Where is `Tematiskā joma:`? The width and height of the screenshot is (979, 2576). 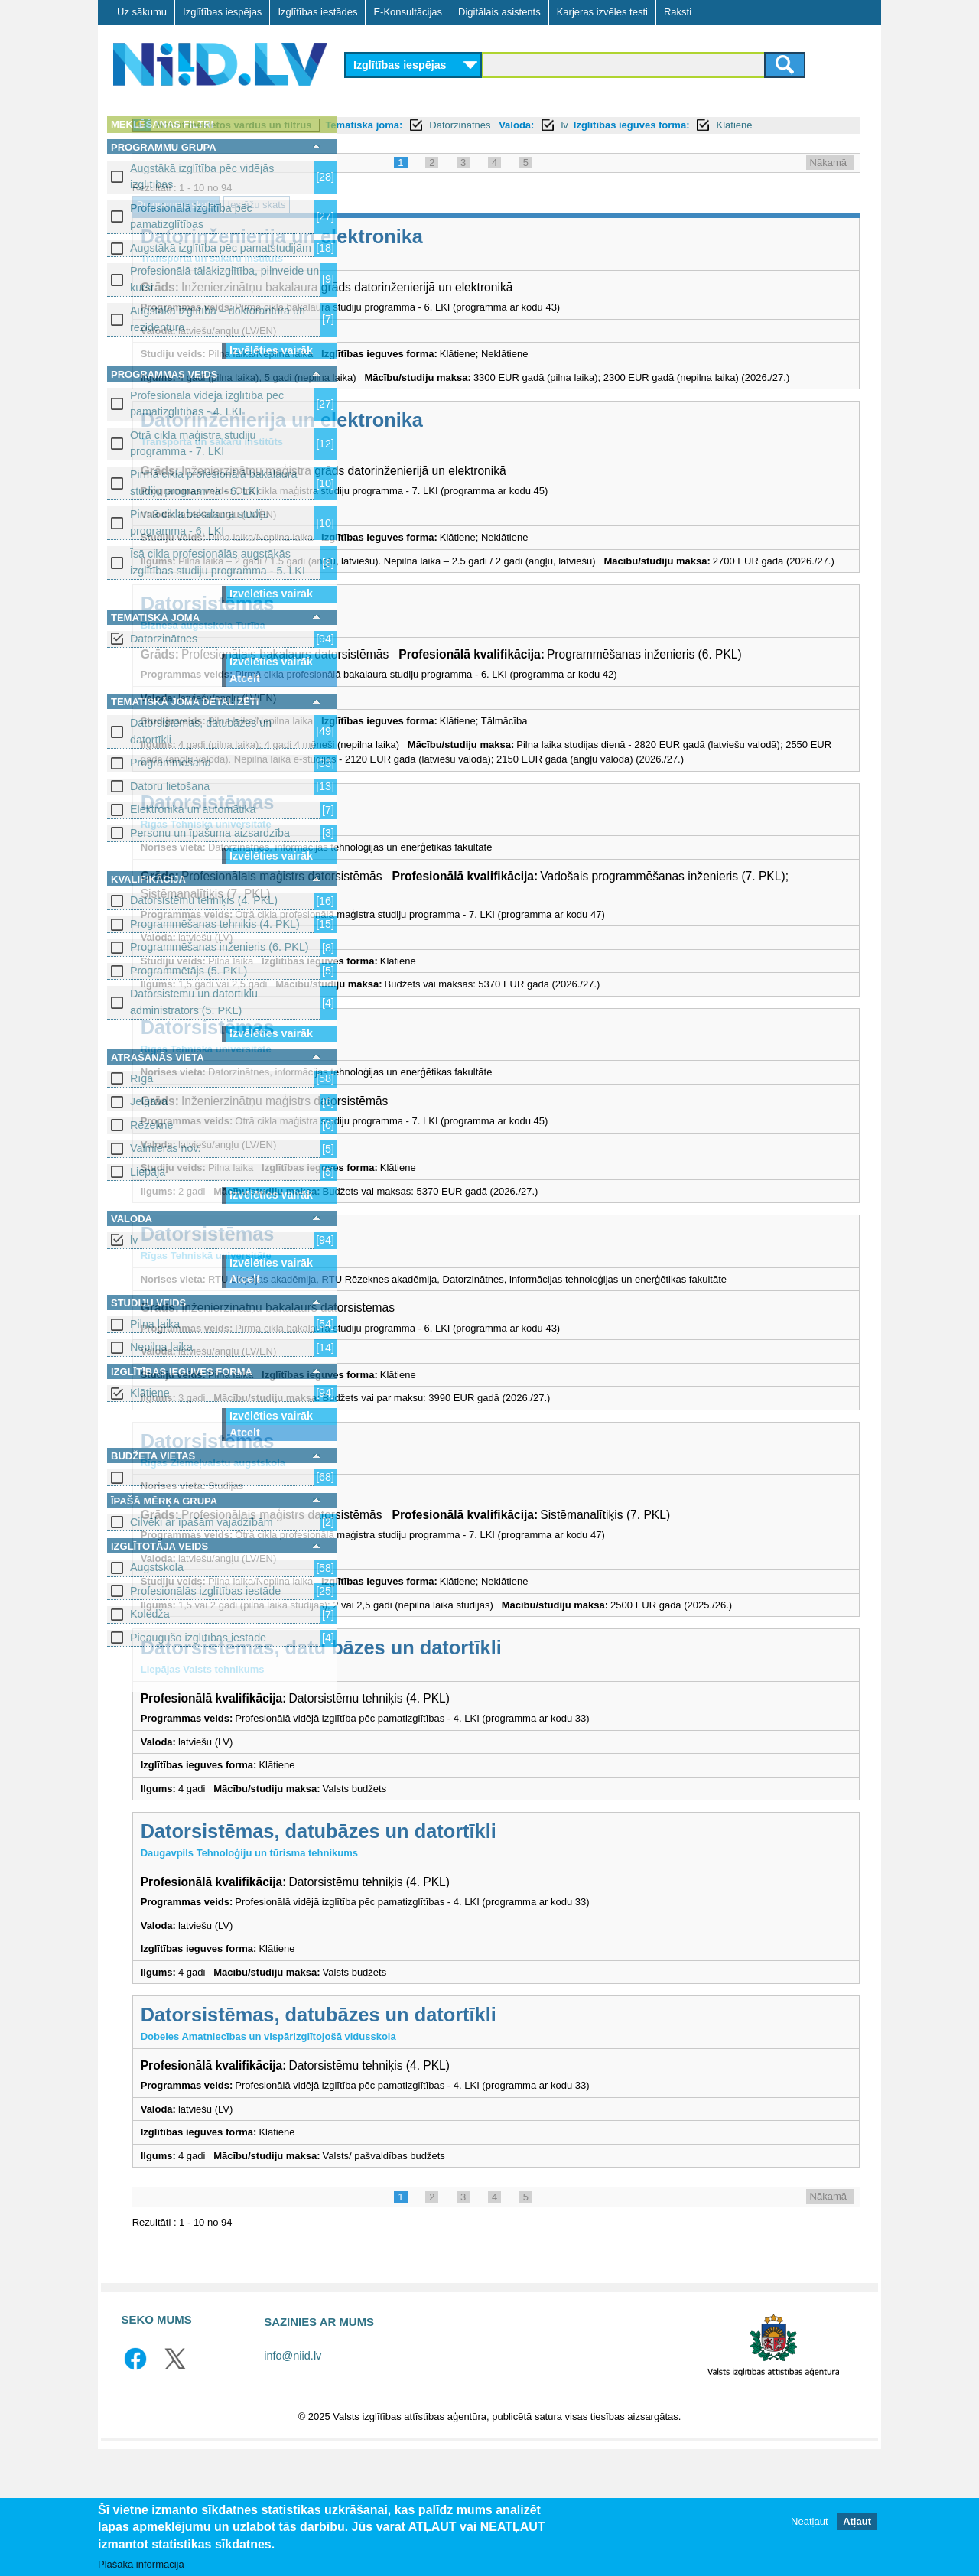
Tematiskā joma: is located at coordinates (581, 125).